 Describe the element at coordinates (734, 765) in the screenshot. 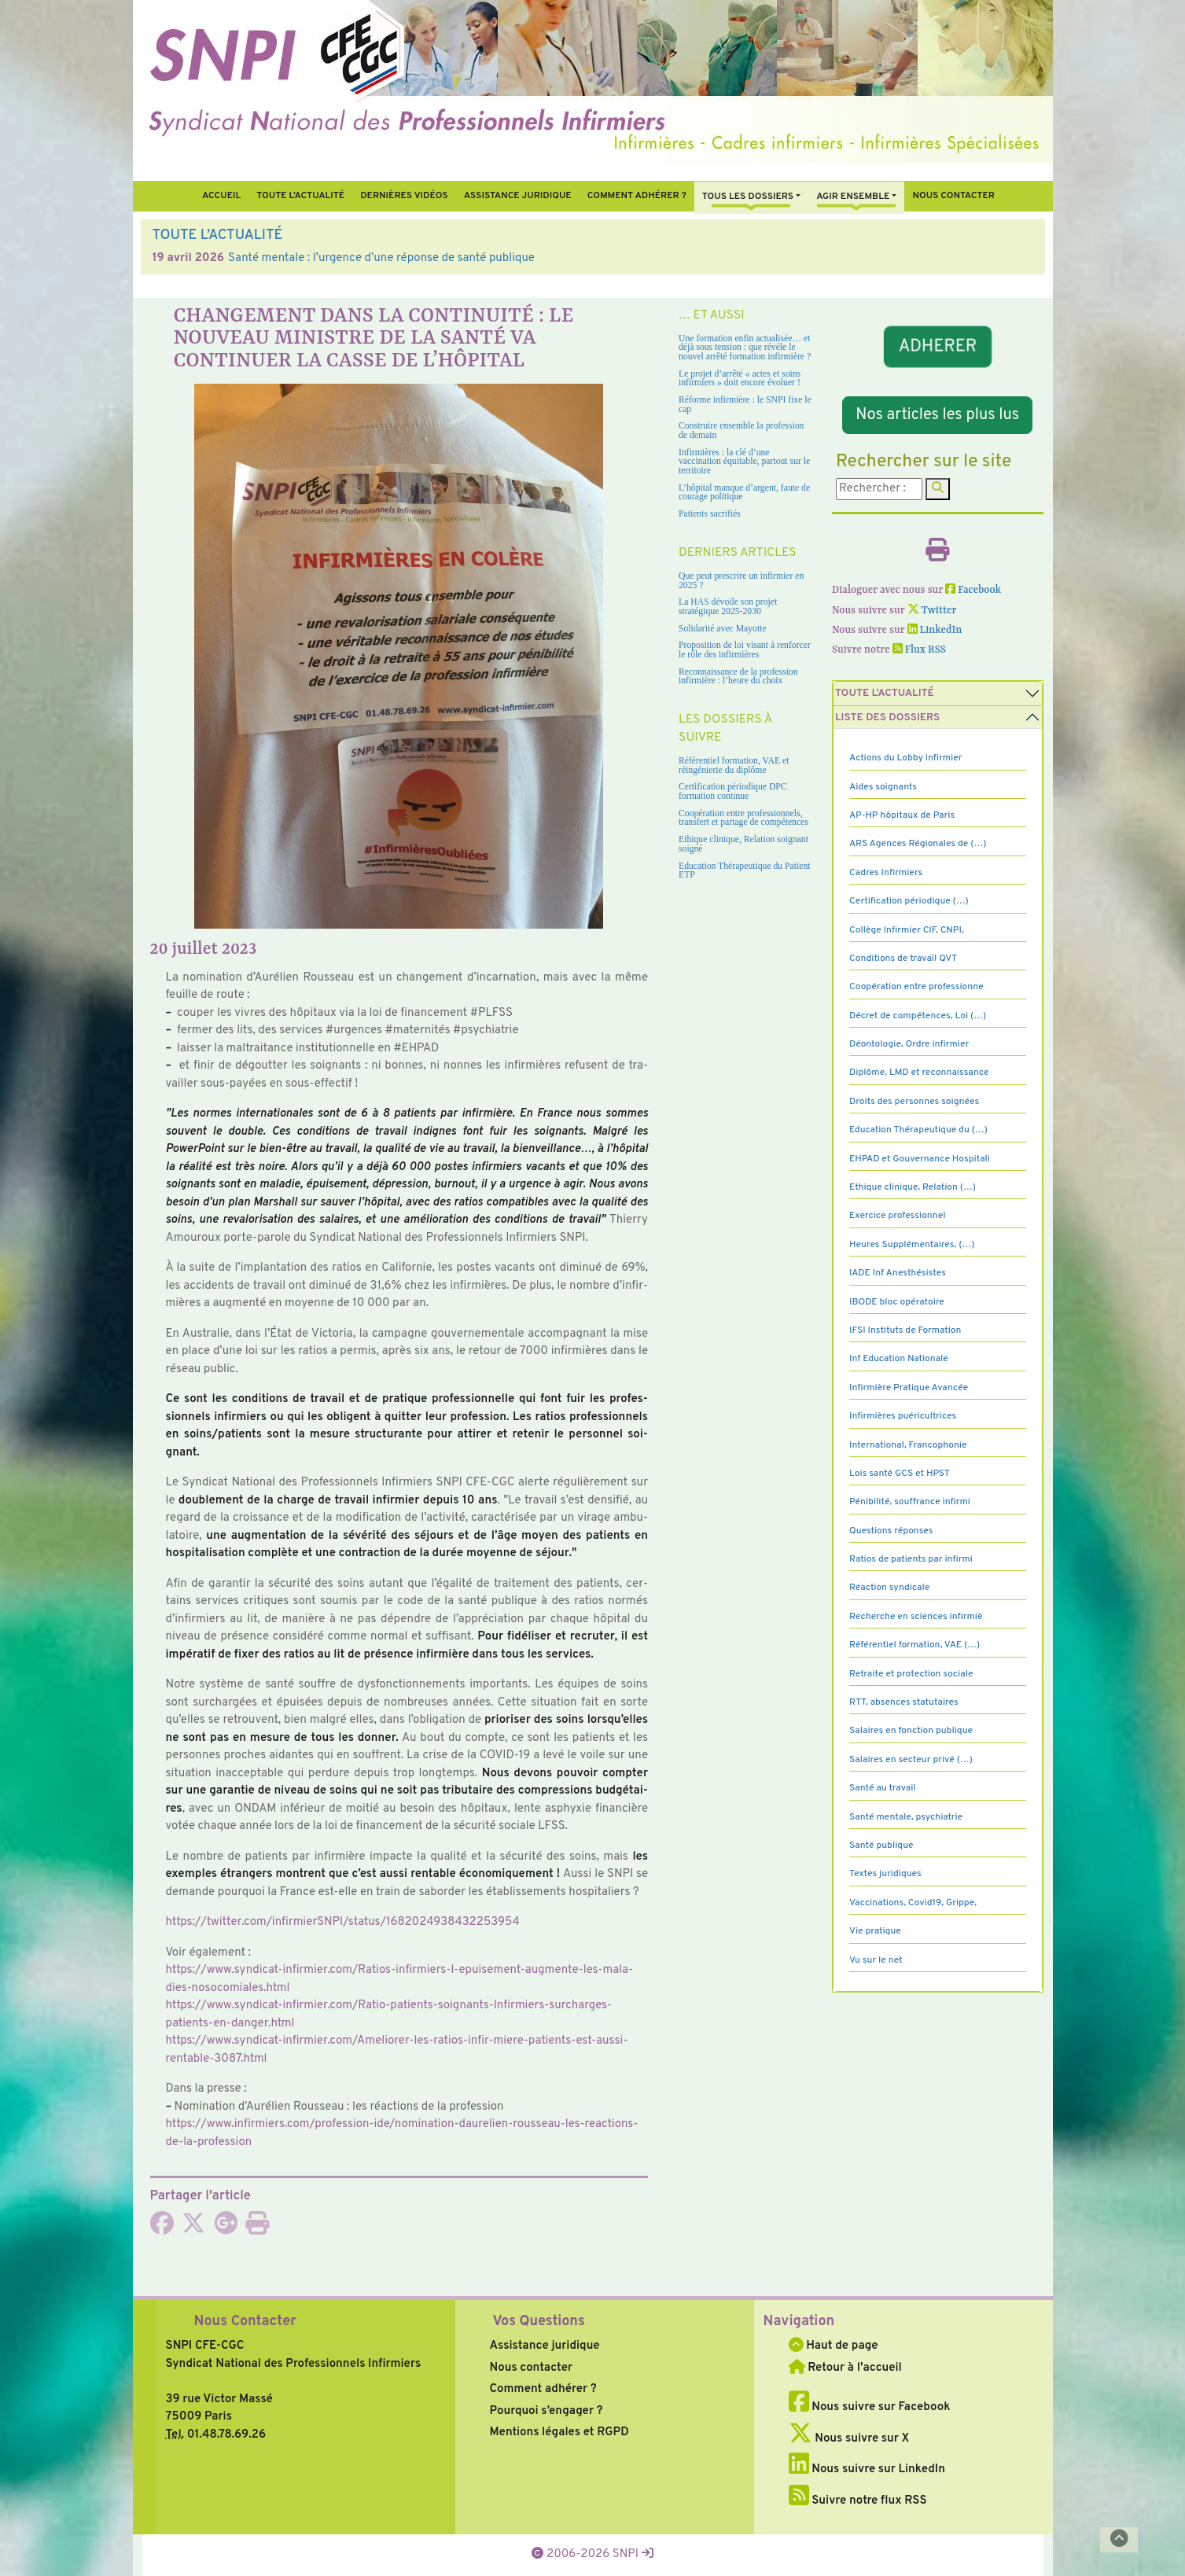

I see `Référentiel formation, VAE et réingénierie du diplôme` at that location.